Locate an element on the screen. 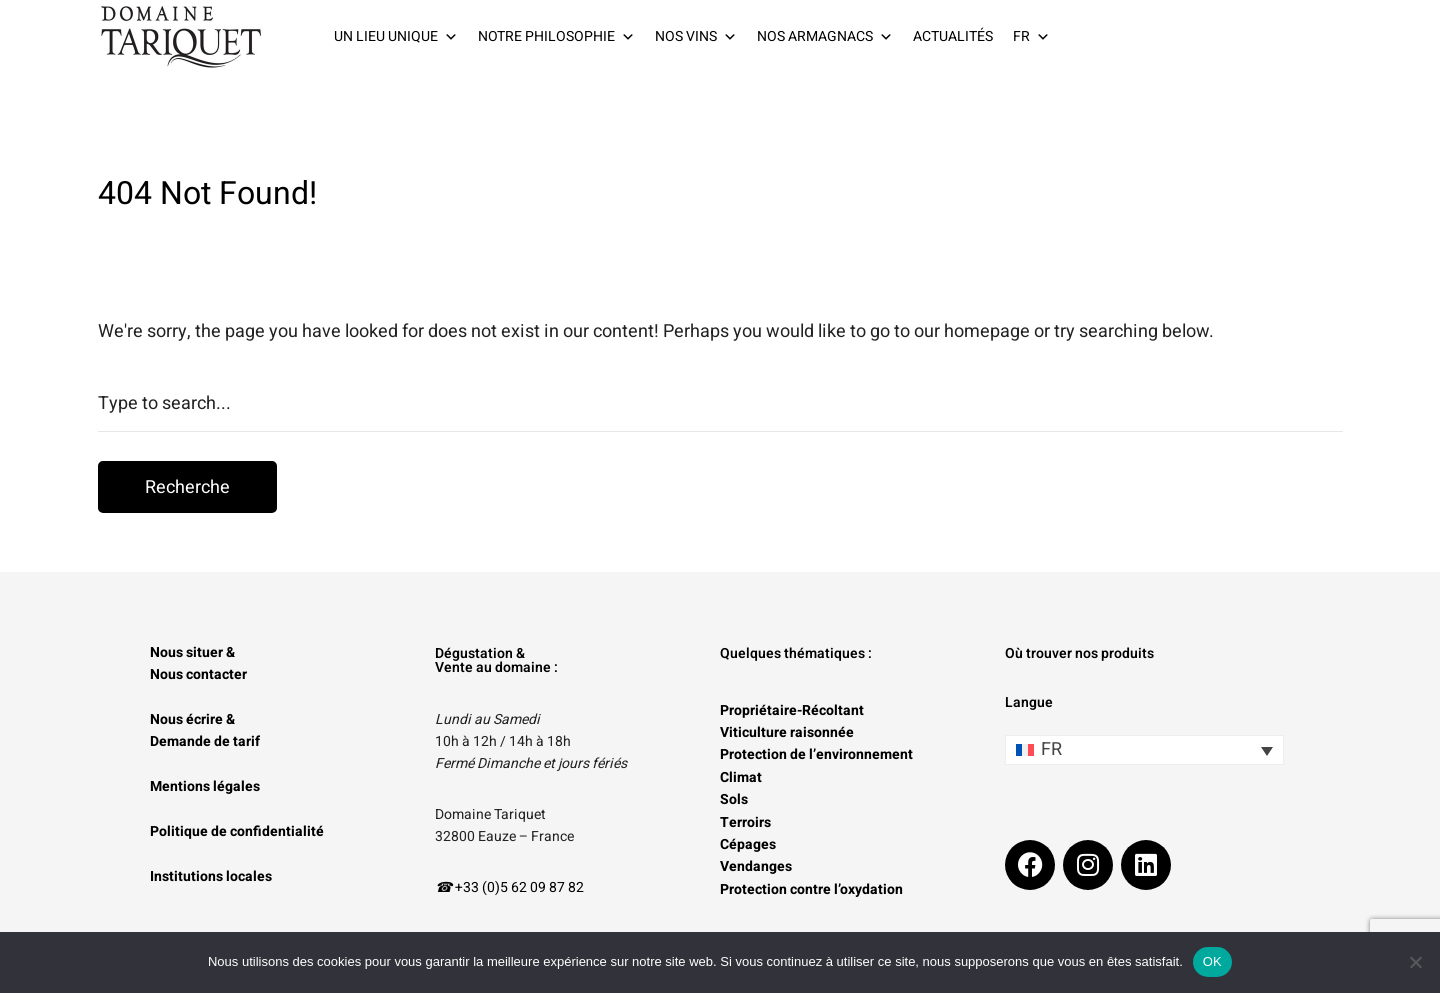 The image size is (1440, 993). ACTUALITÉS is located at coordinates (953, 36).